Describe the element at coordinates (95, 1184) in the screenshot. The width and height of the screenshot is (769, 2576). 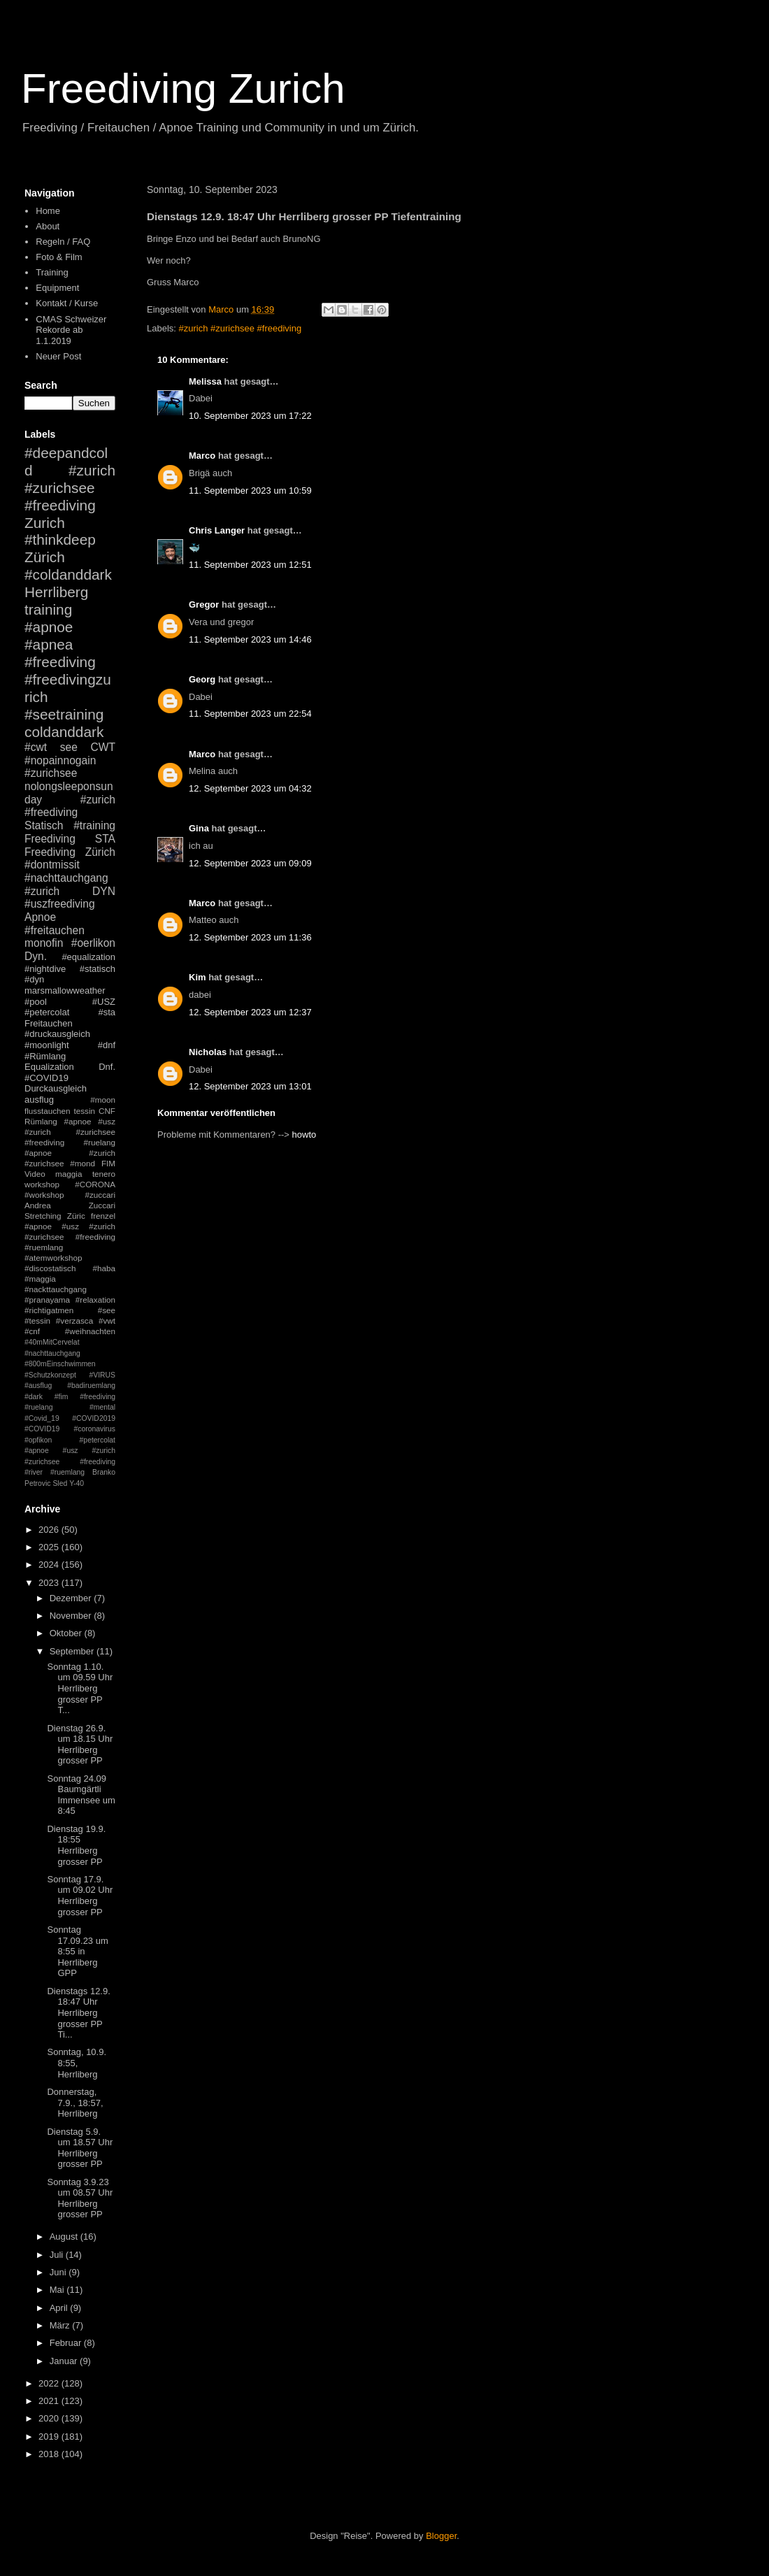
I see `#CORONA` at that location.